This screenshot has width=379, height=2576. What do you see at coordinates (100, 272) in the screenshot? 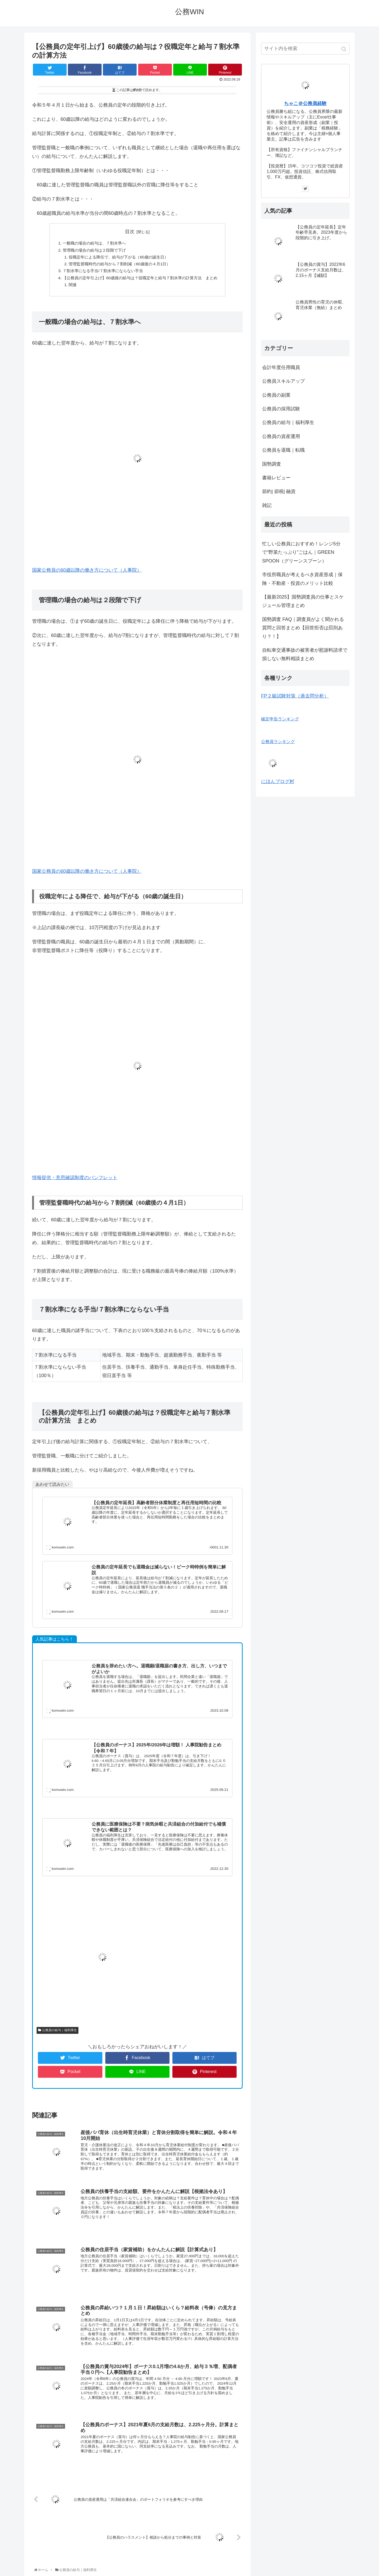
I see `７割水準になる手当/７割水準にならない手当` at bounding box center [100, 272].